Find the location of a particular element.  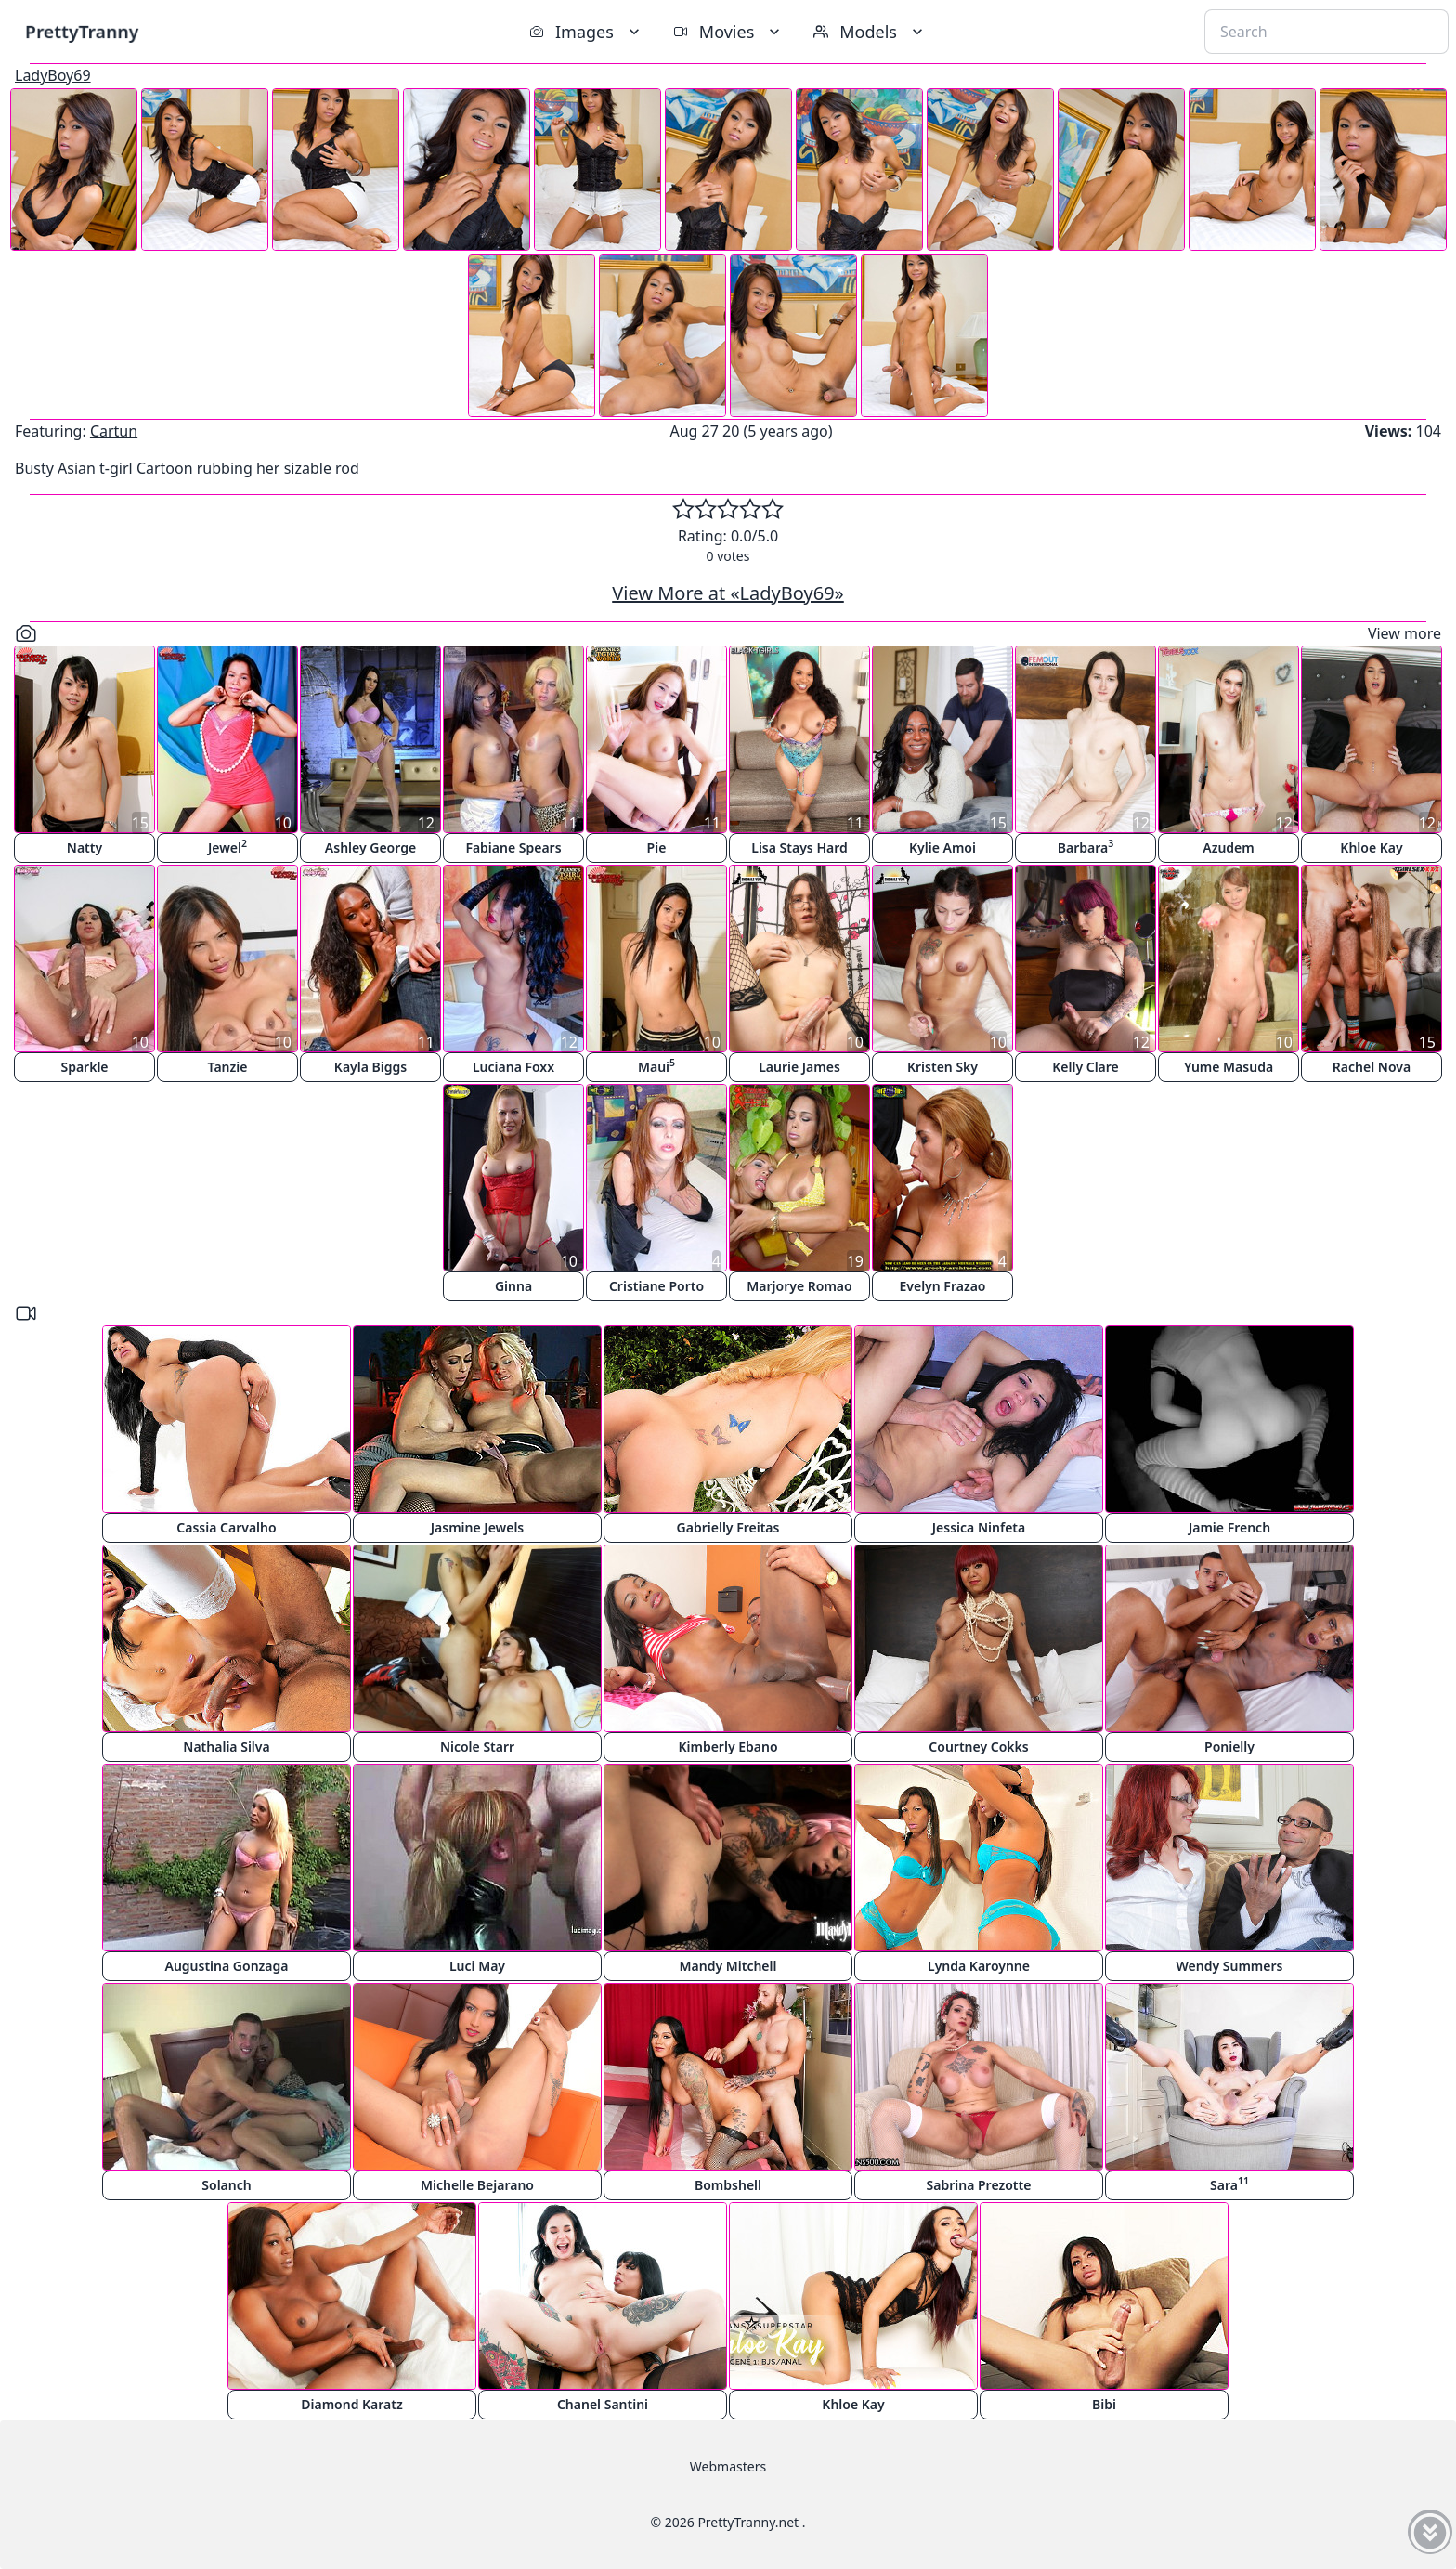

Ponielly is located at coordinates (1229, 1746).